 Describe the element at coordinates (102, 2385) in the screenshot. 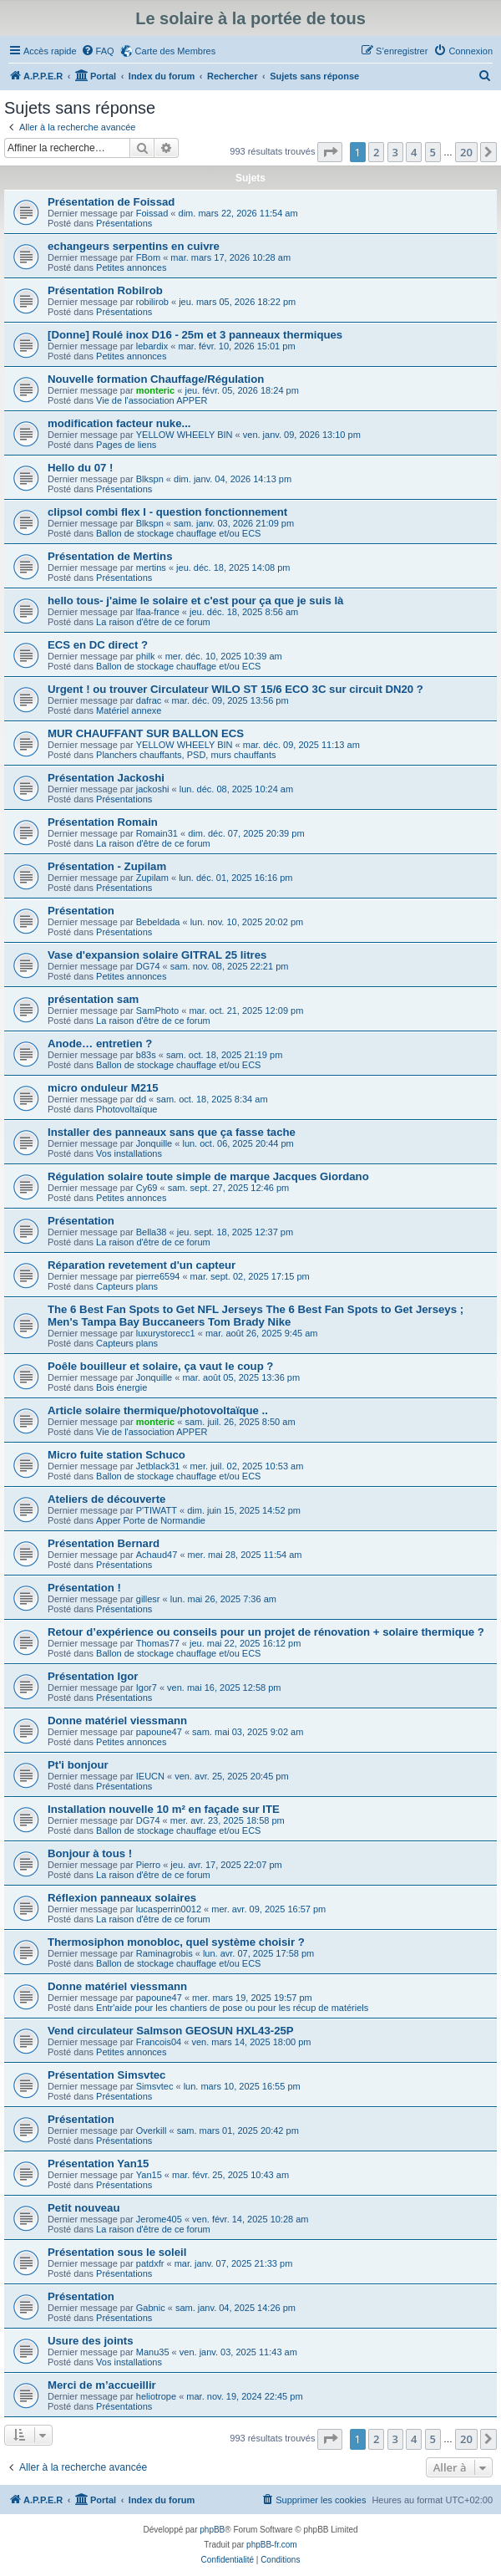

I see `Merci de m’accueillir` at that location.